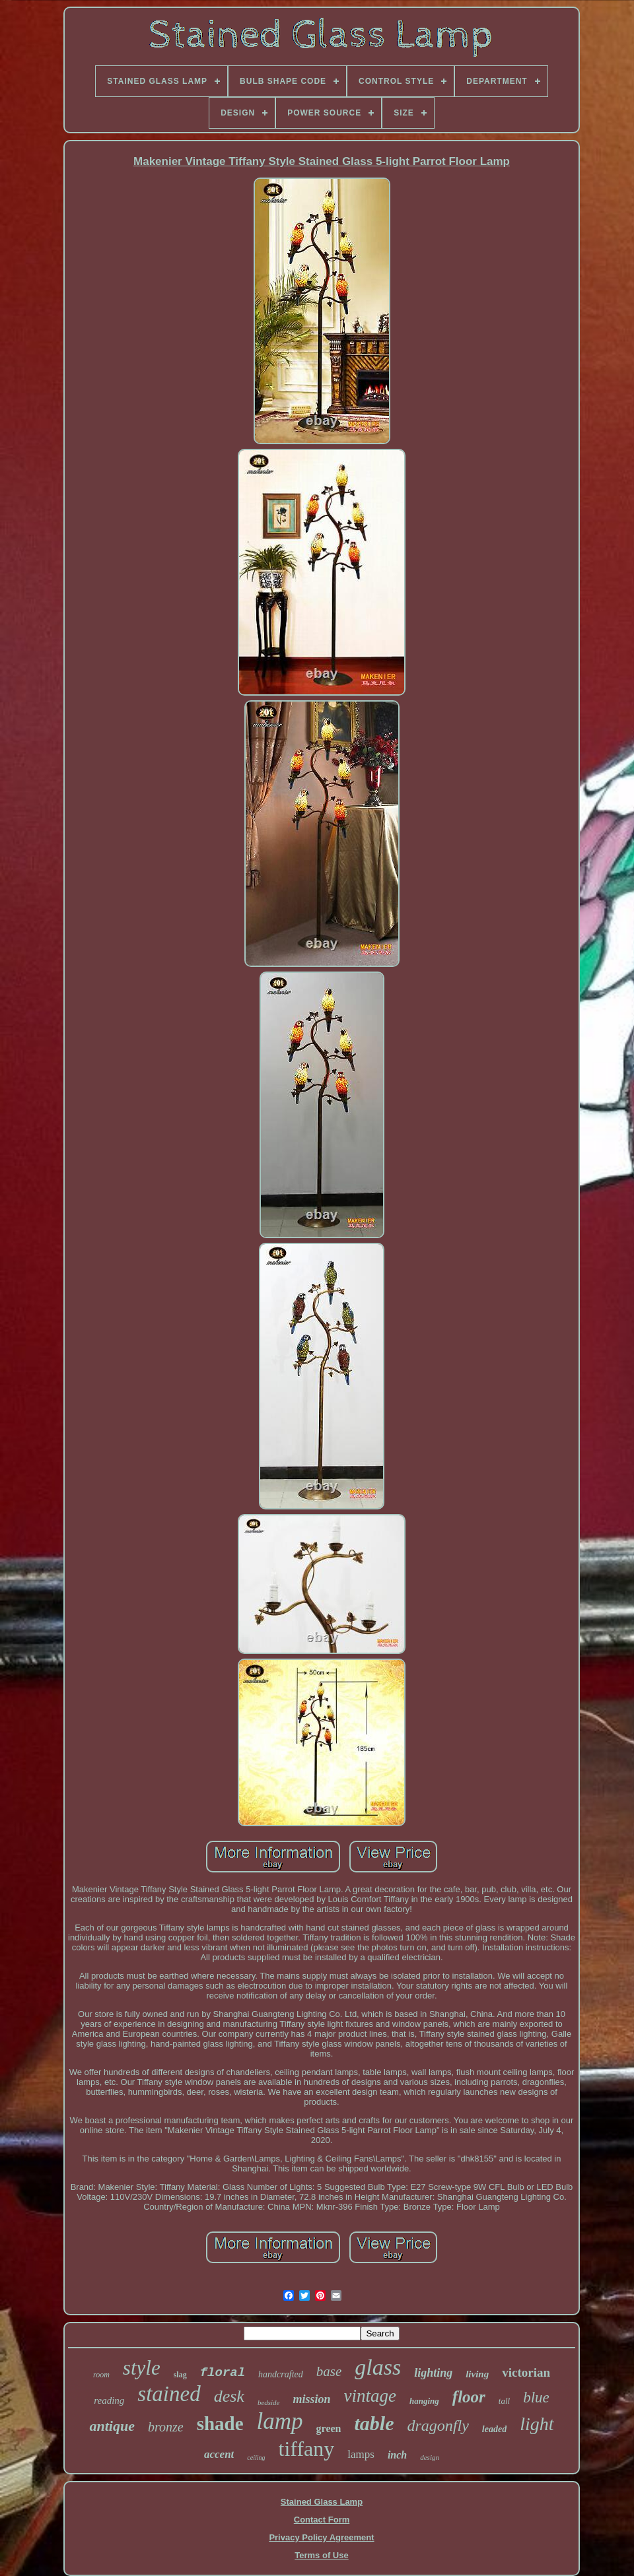 The height and width of the screenshot is (2576, 634). What do you see at coordinates (109, 2400) in the screenshot?
I see `reading` at bounding box center [109, 2400].